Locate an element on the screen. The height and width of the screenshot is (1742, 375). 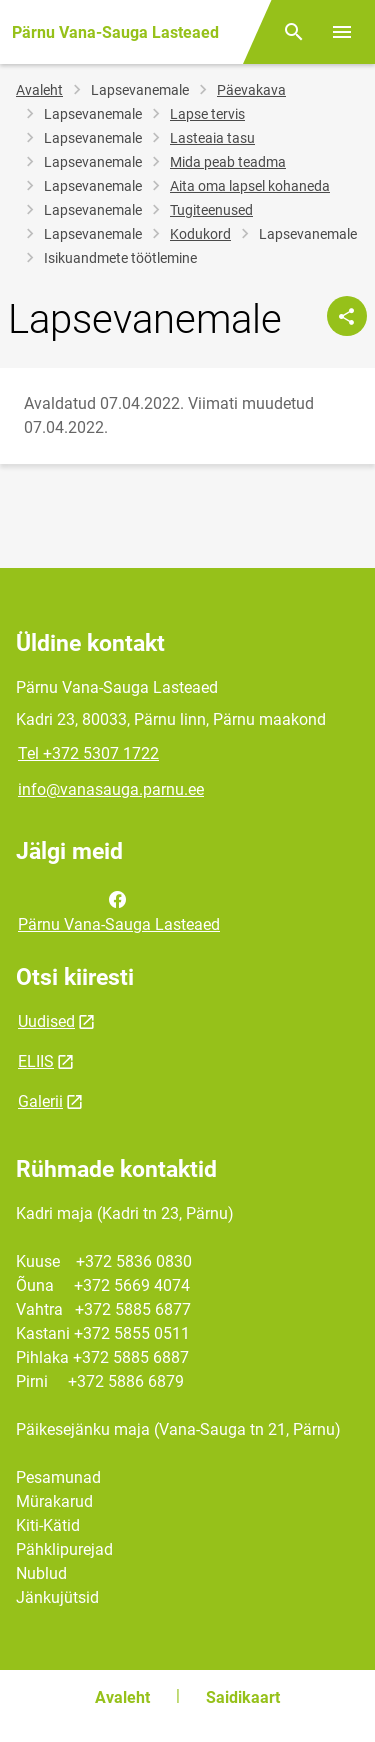
Avaleht is located at coordinates (39, 90).